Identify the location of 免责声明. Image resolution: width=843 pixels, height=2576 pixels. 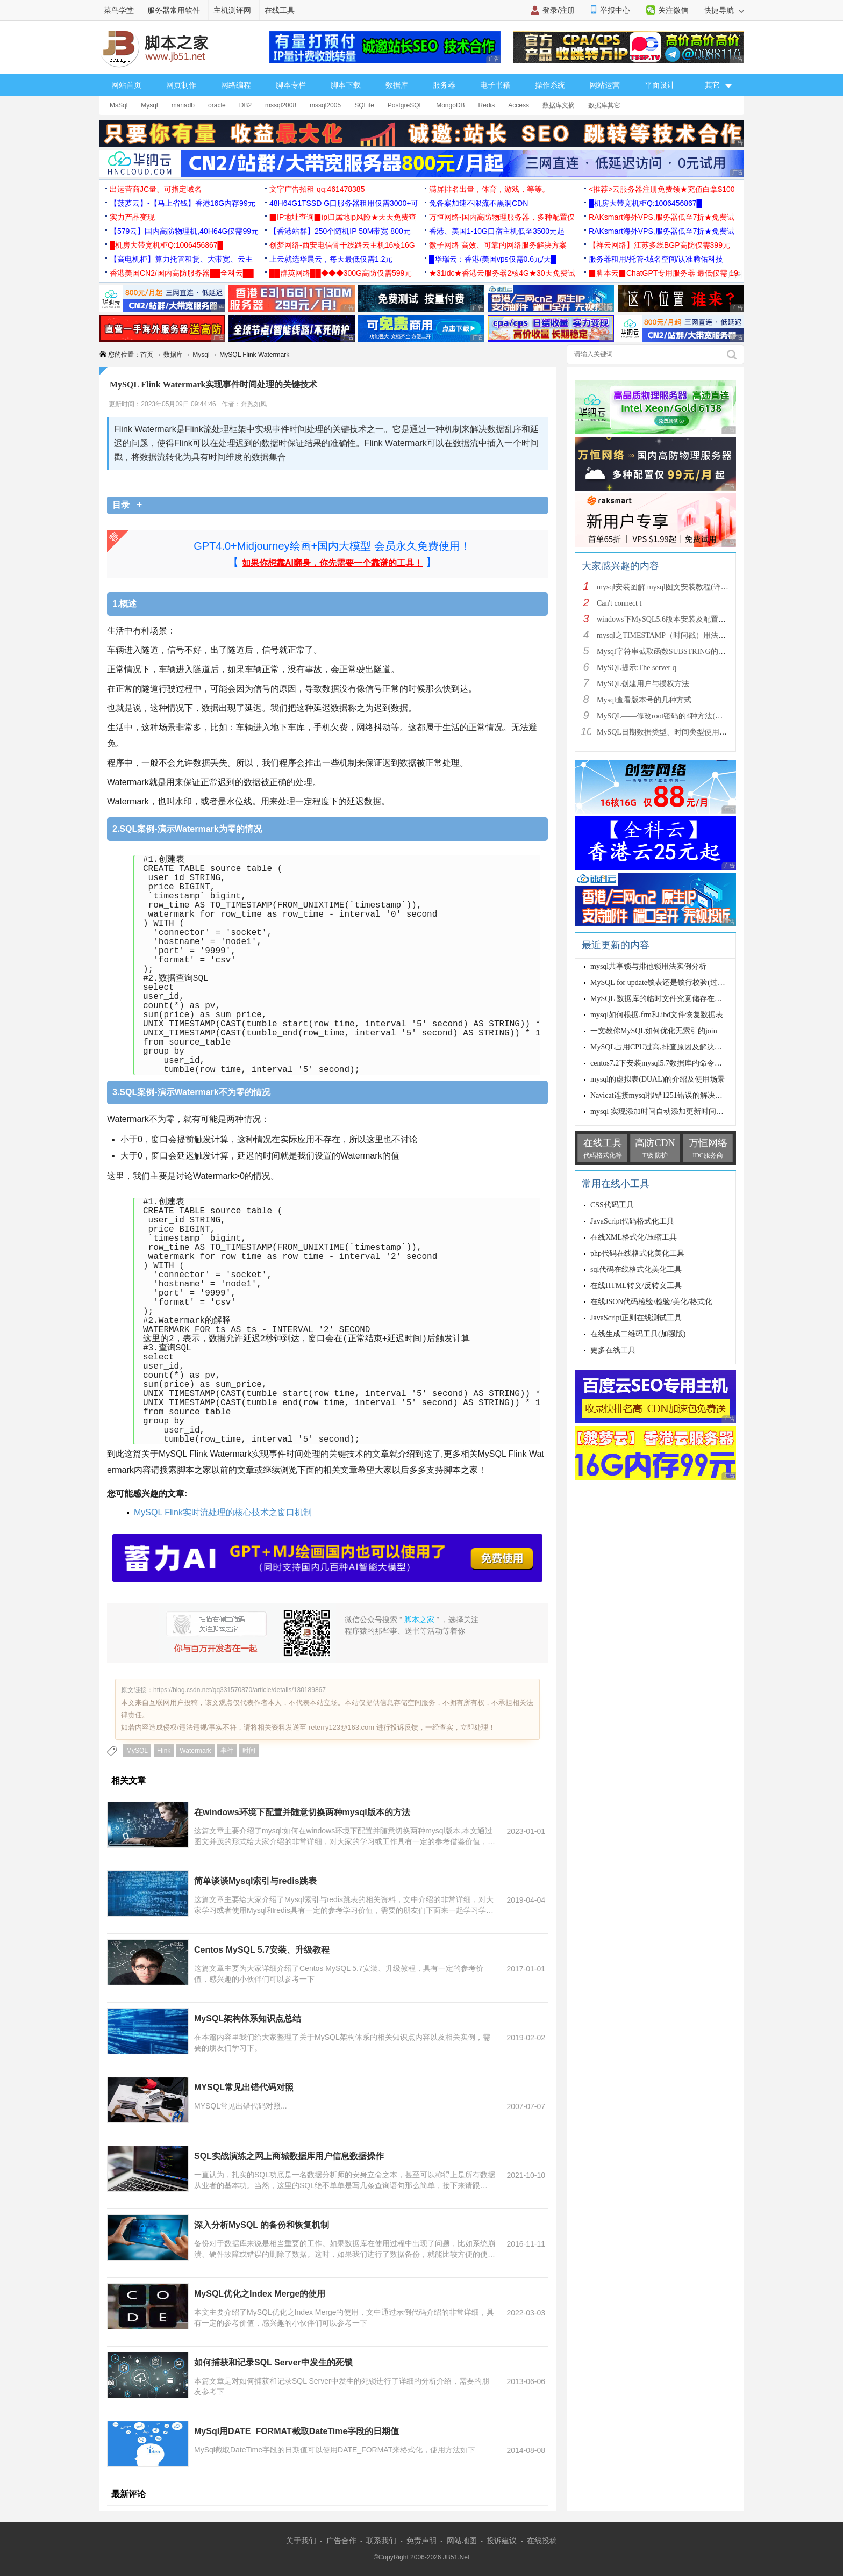
(421, 2540).